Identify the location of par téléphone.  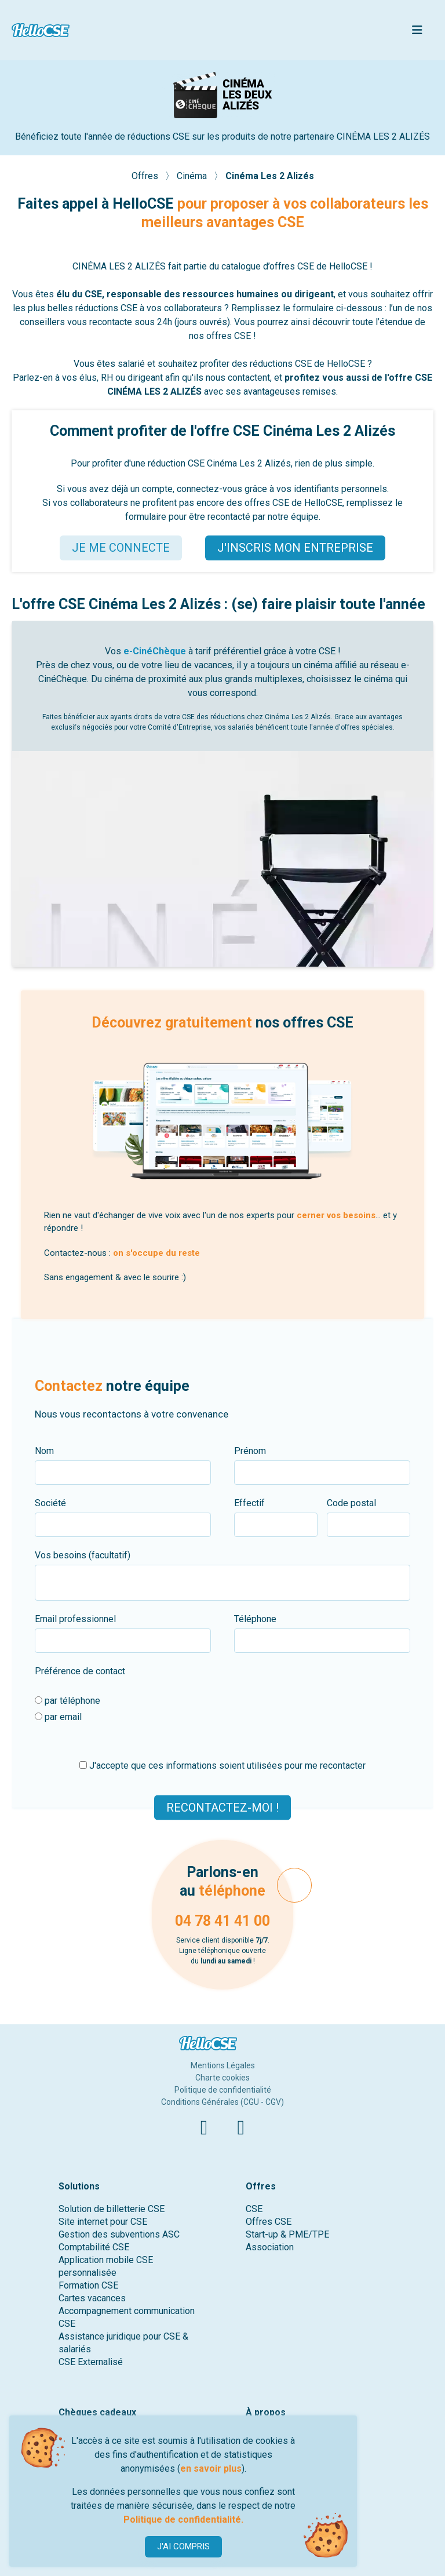
(67, 1700).